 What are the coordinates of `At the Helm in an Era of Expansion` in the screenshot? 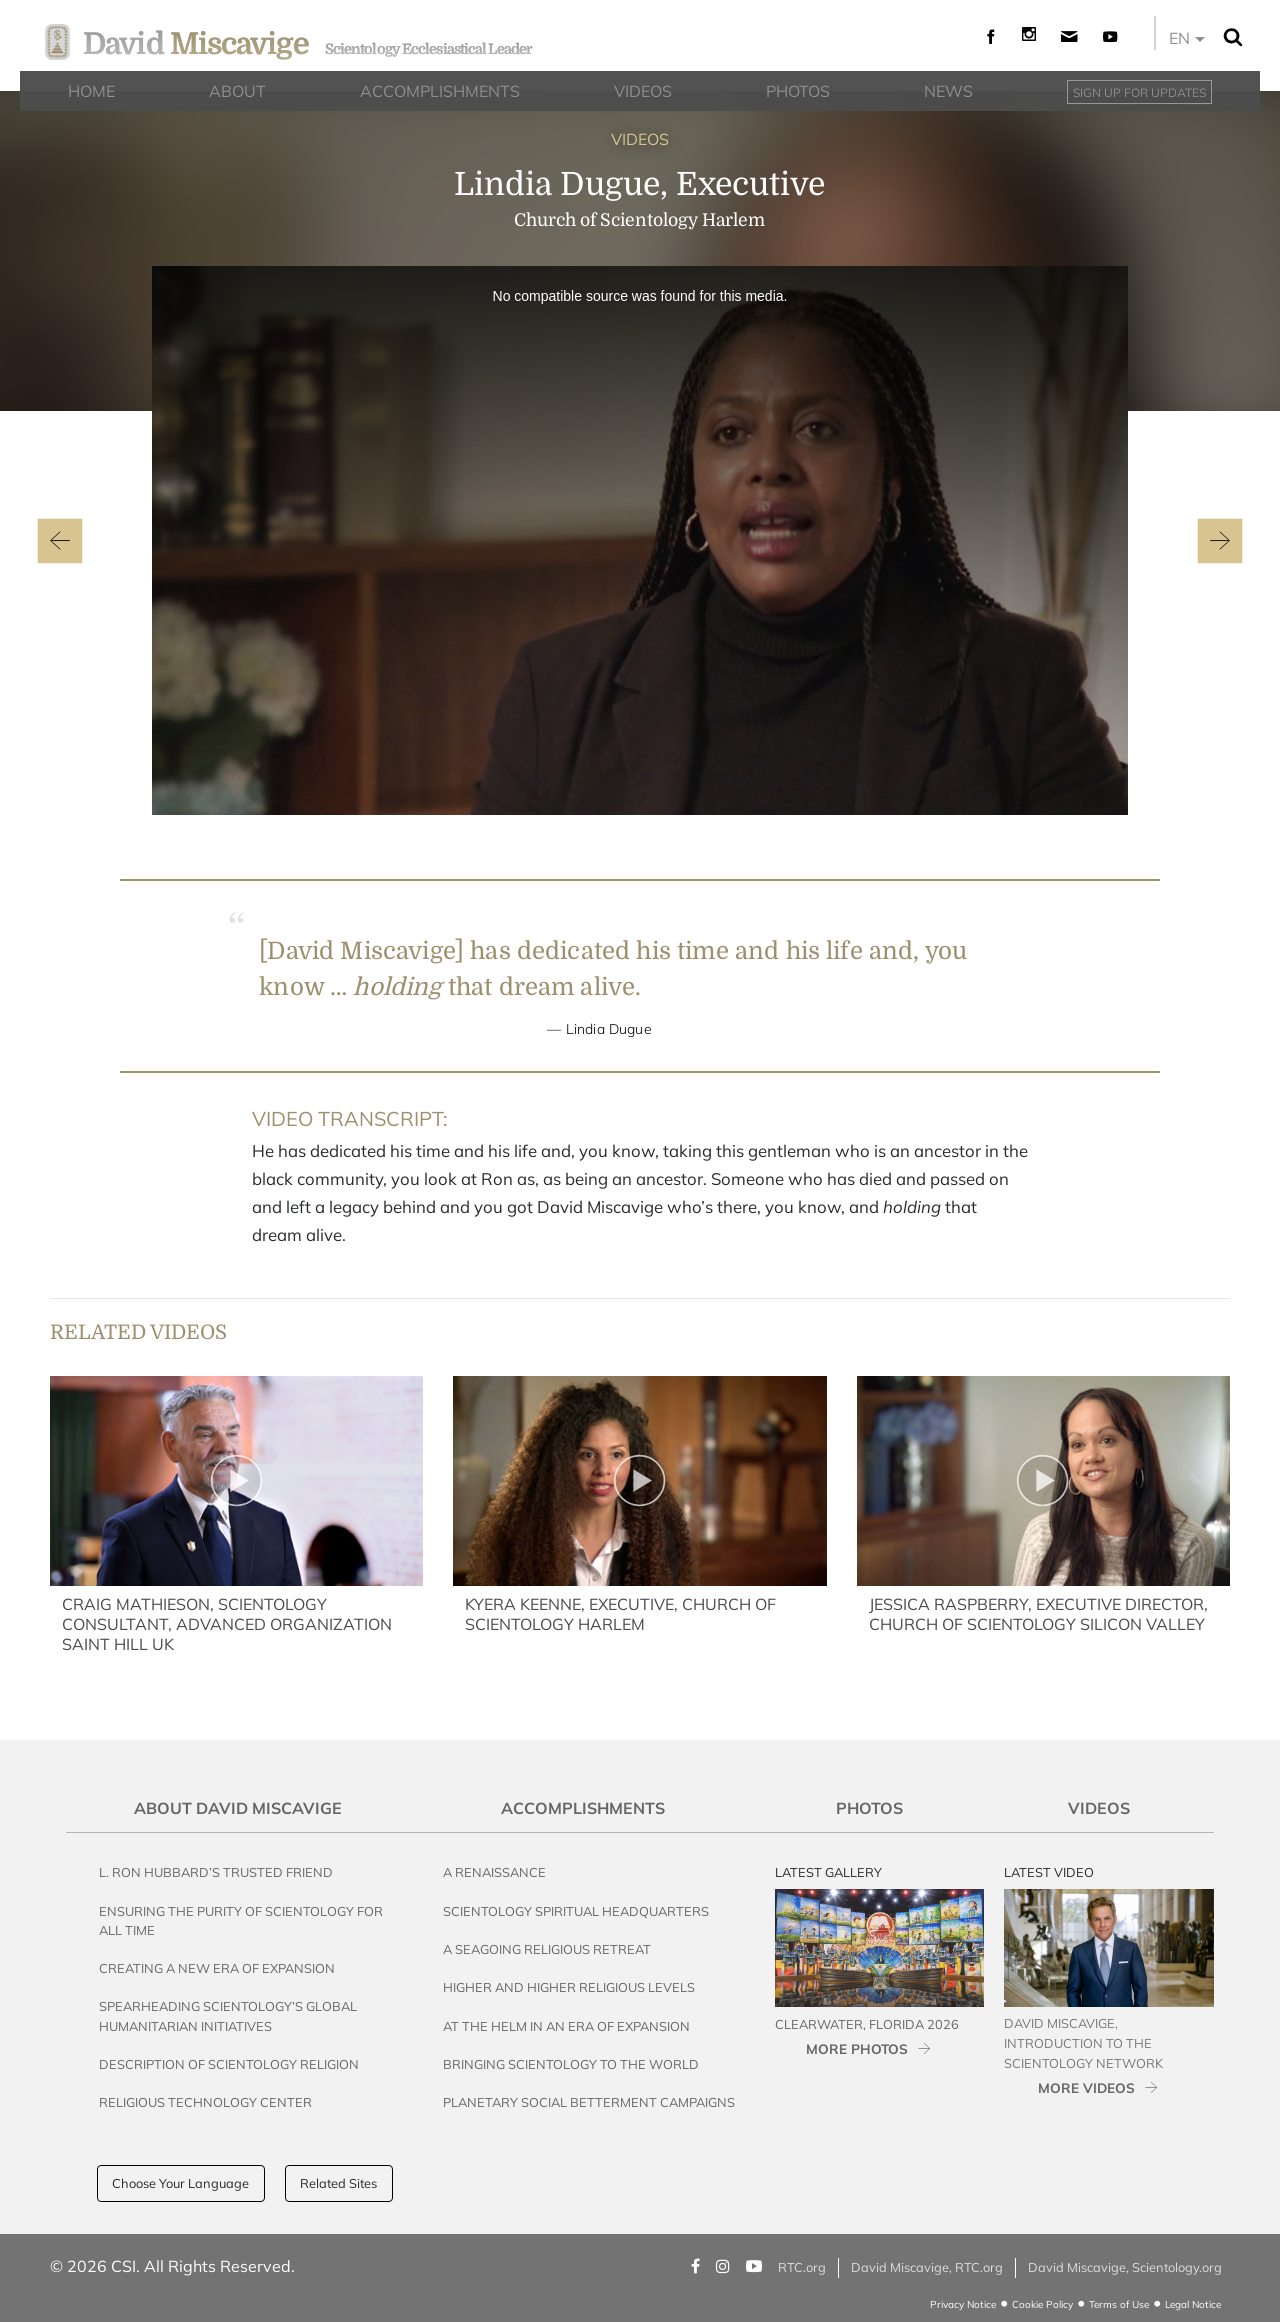 It's located at (566, 2026).